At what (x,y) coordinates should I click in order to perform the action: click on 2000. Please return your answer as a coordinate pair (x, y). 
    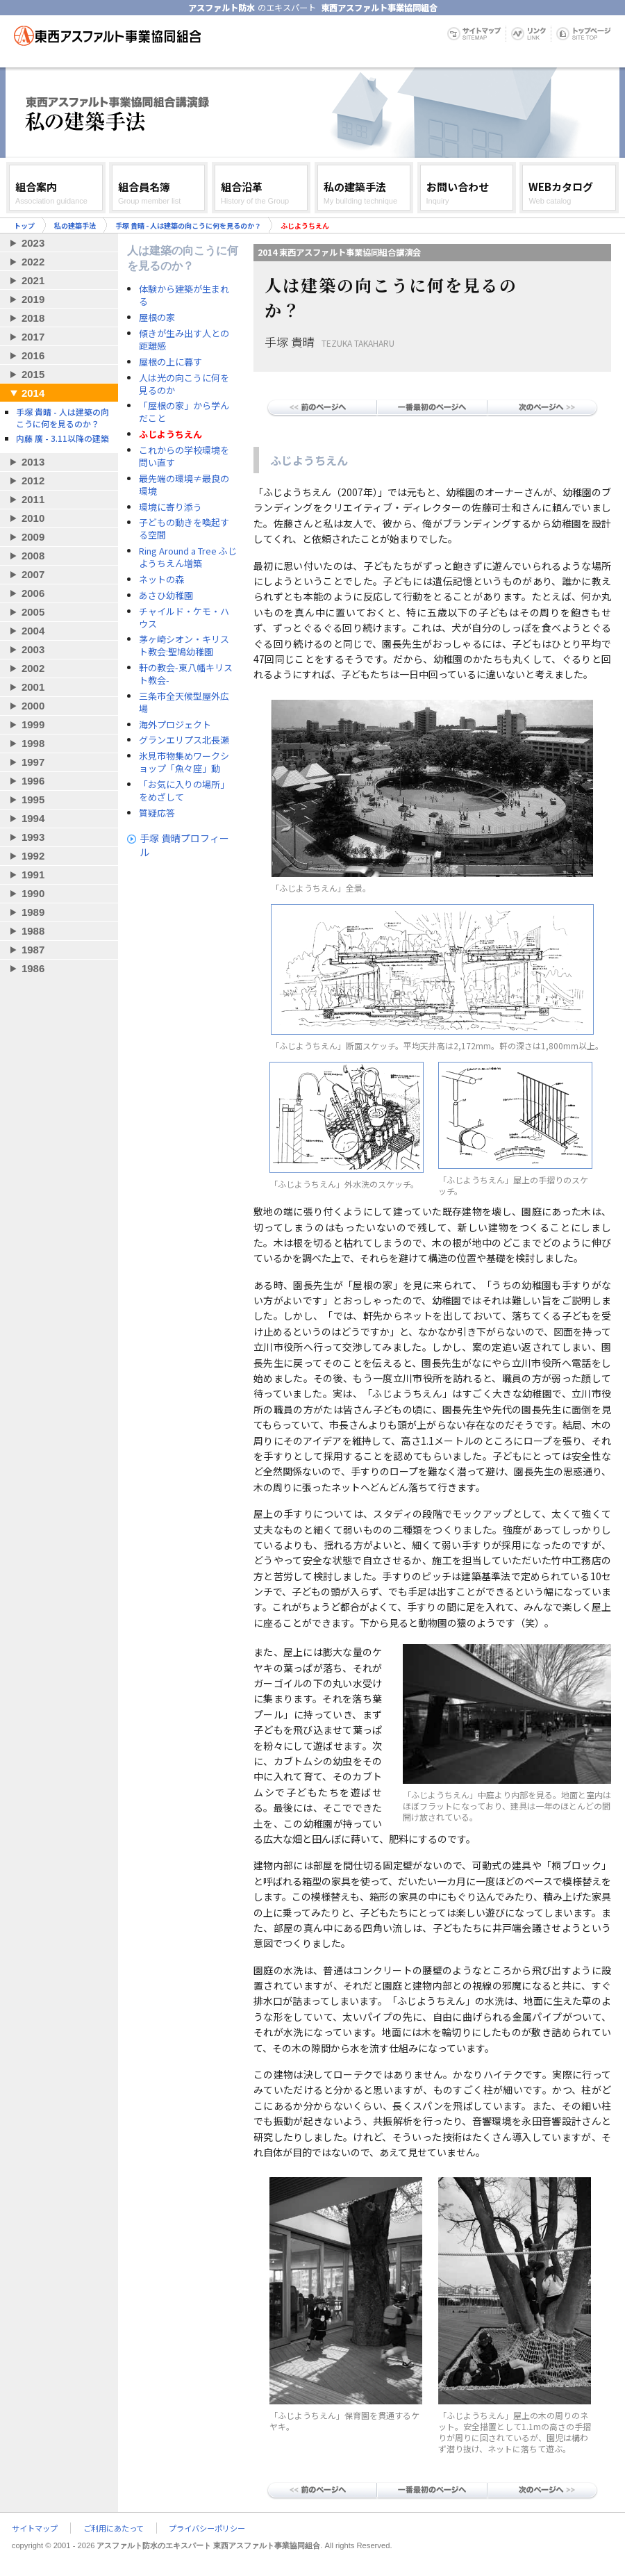
    Looking at the image, I should click on (33, 706).